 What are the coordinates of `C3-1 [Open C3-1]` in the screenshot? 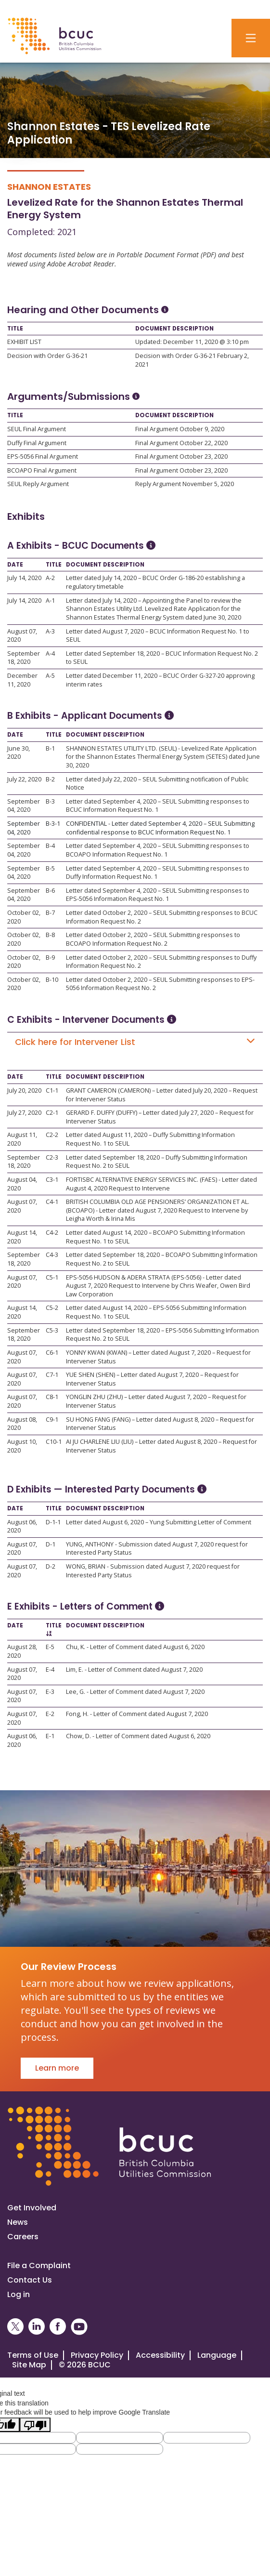 It's located at (52, 1180).